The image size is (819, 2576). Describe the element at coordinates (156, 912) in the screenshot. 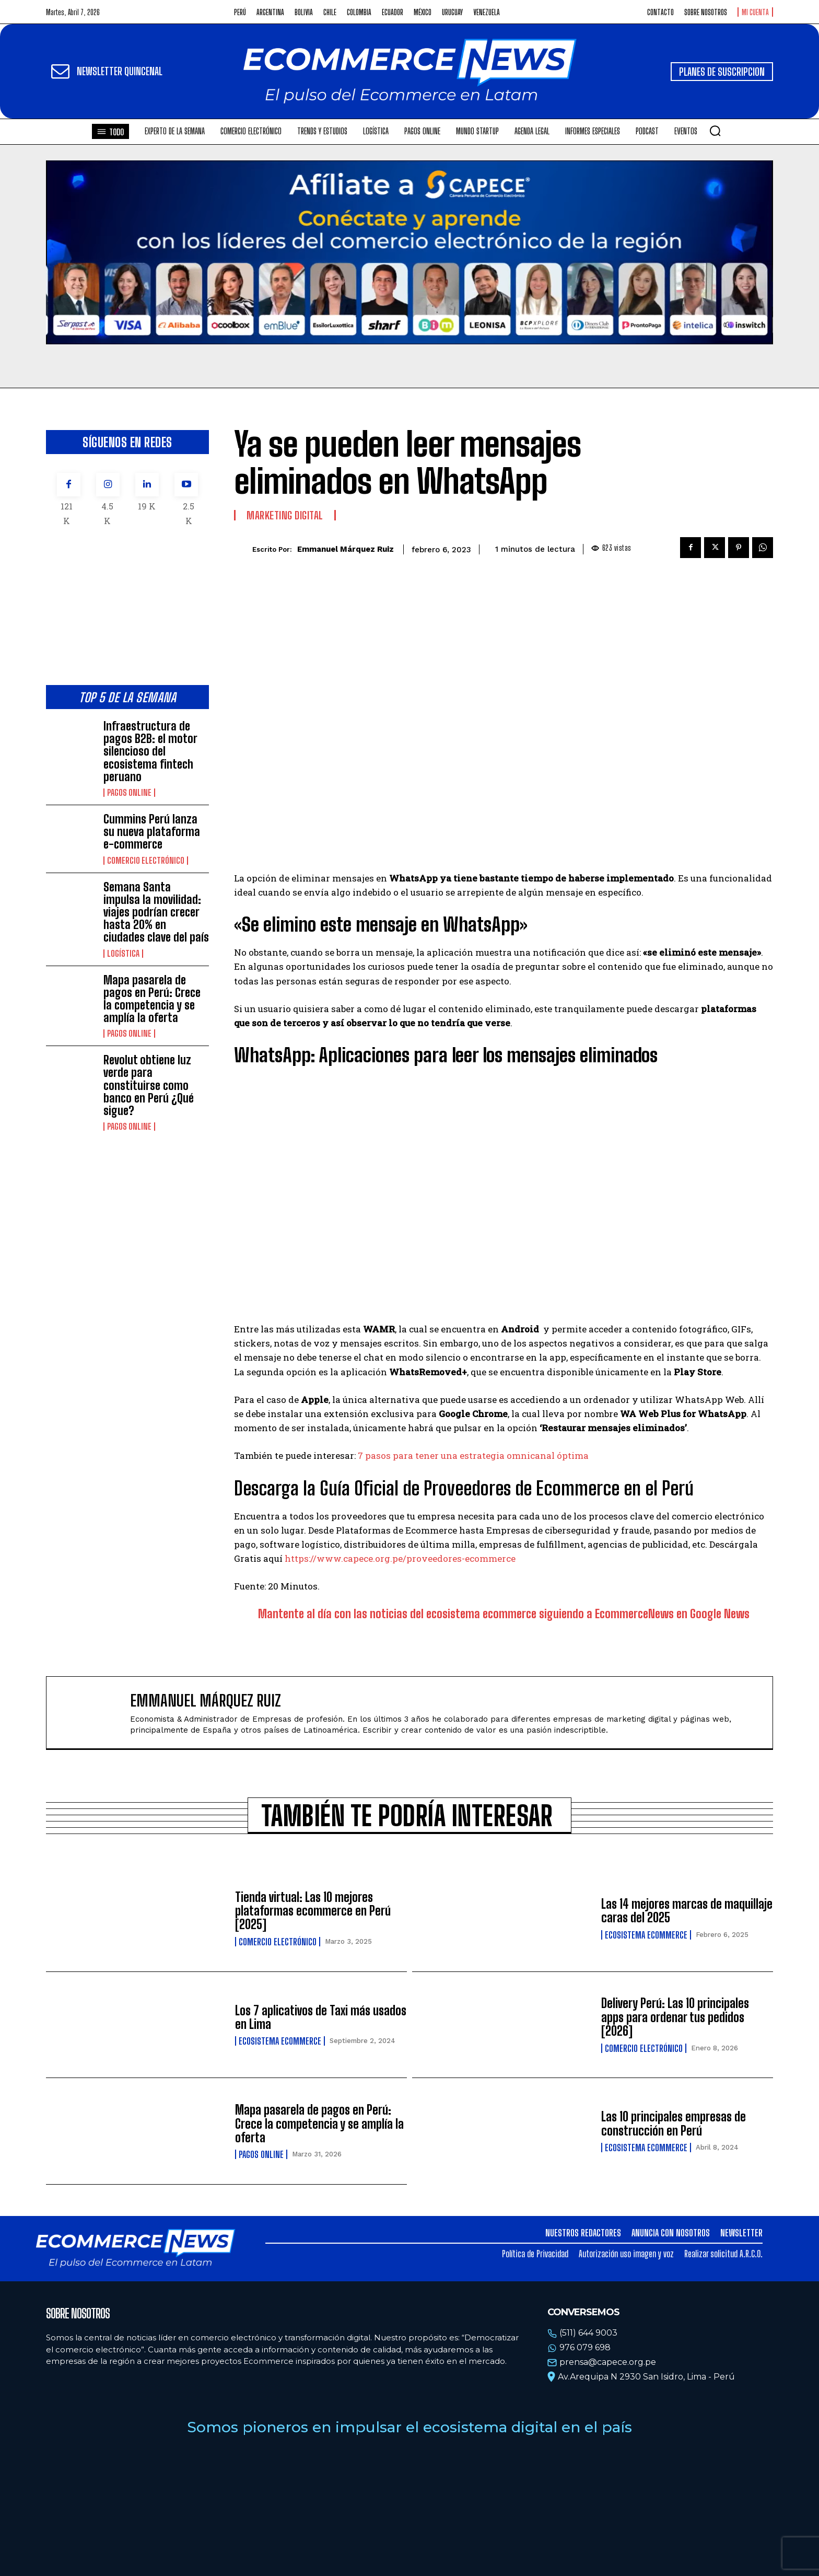

I see `Semana Santa impulsa la movilidad: viajes podrían crecer hasta 20% en ciudades clave del país` at that location.